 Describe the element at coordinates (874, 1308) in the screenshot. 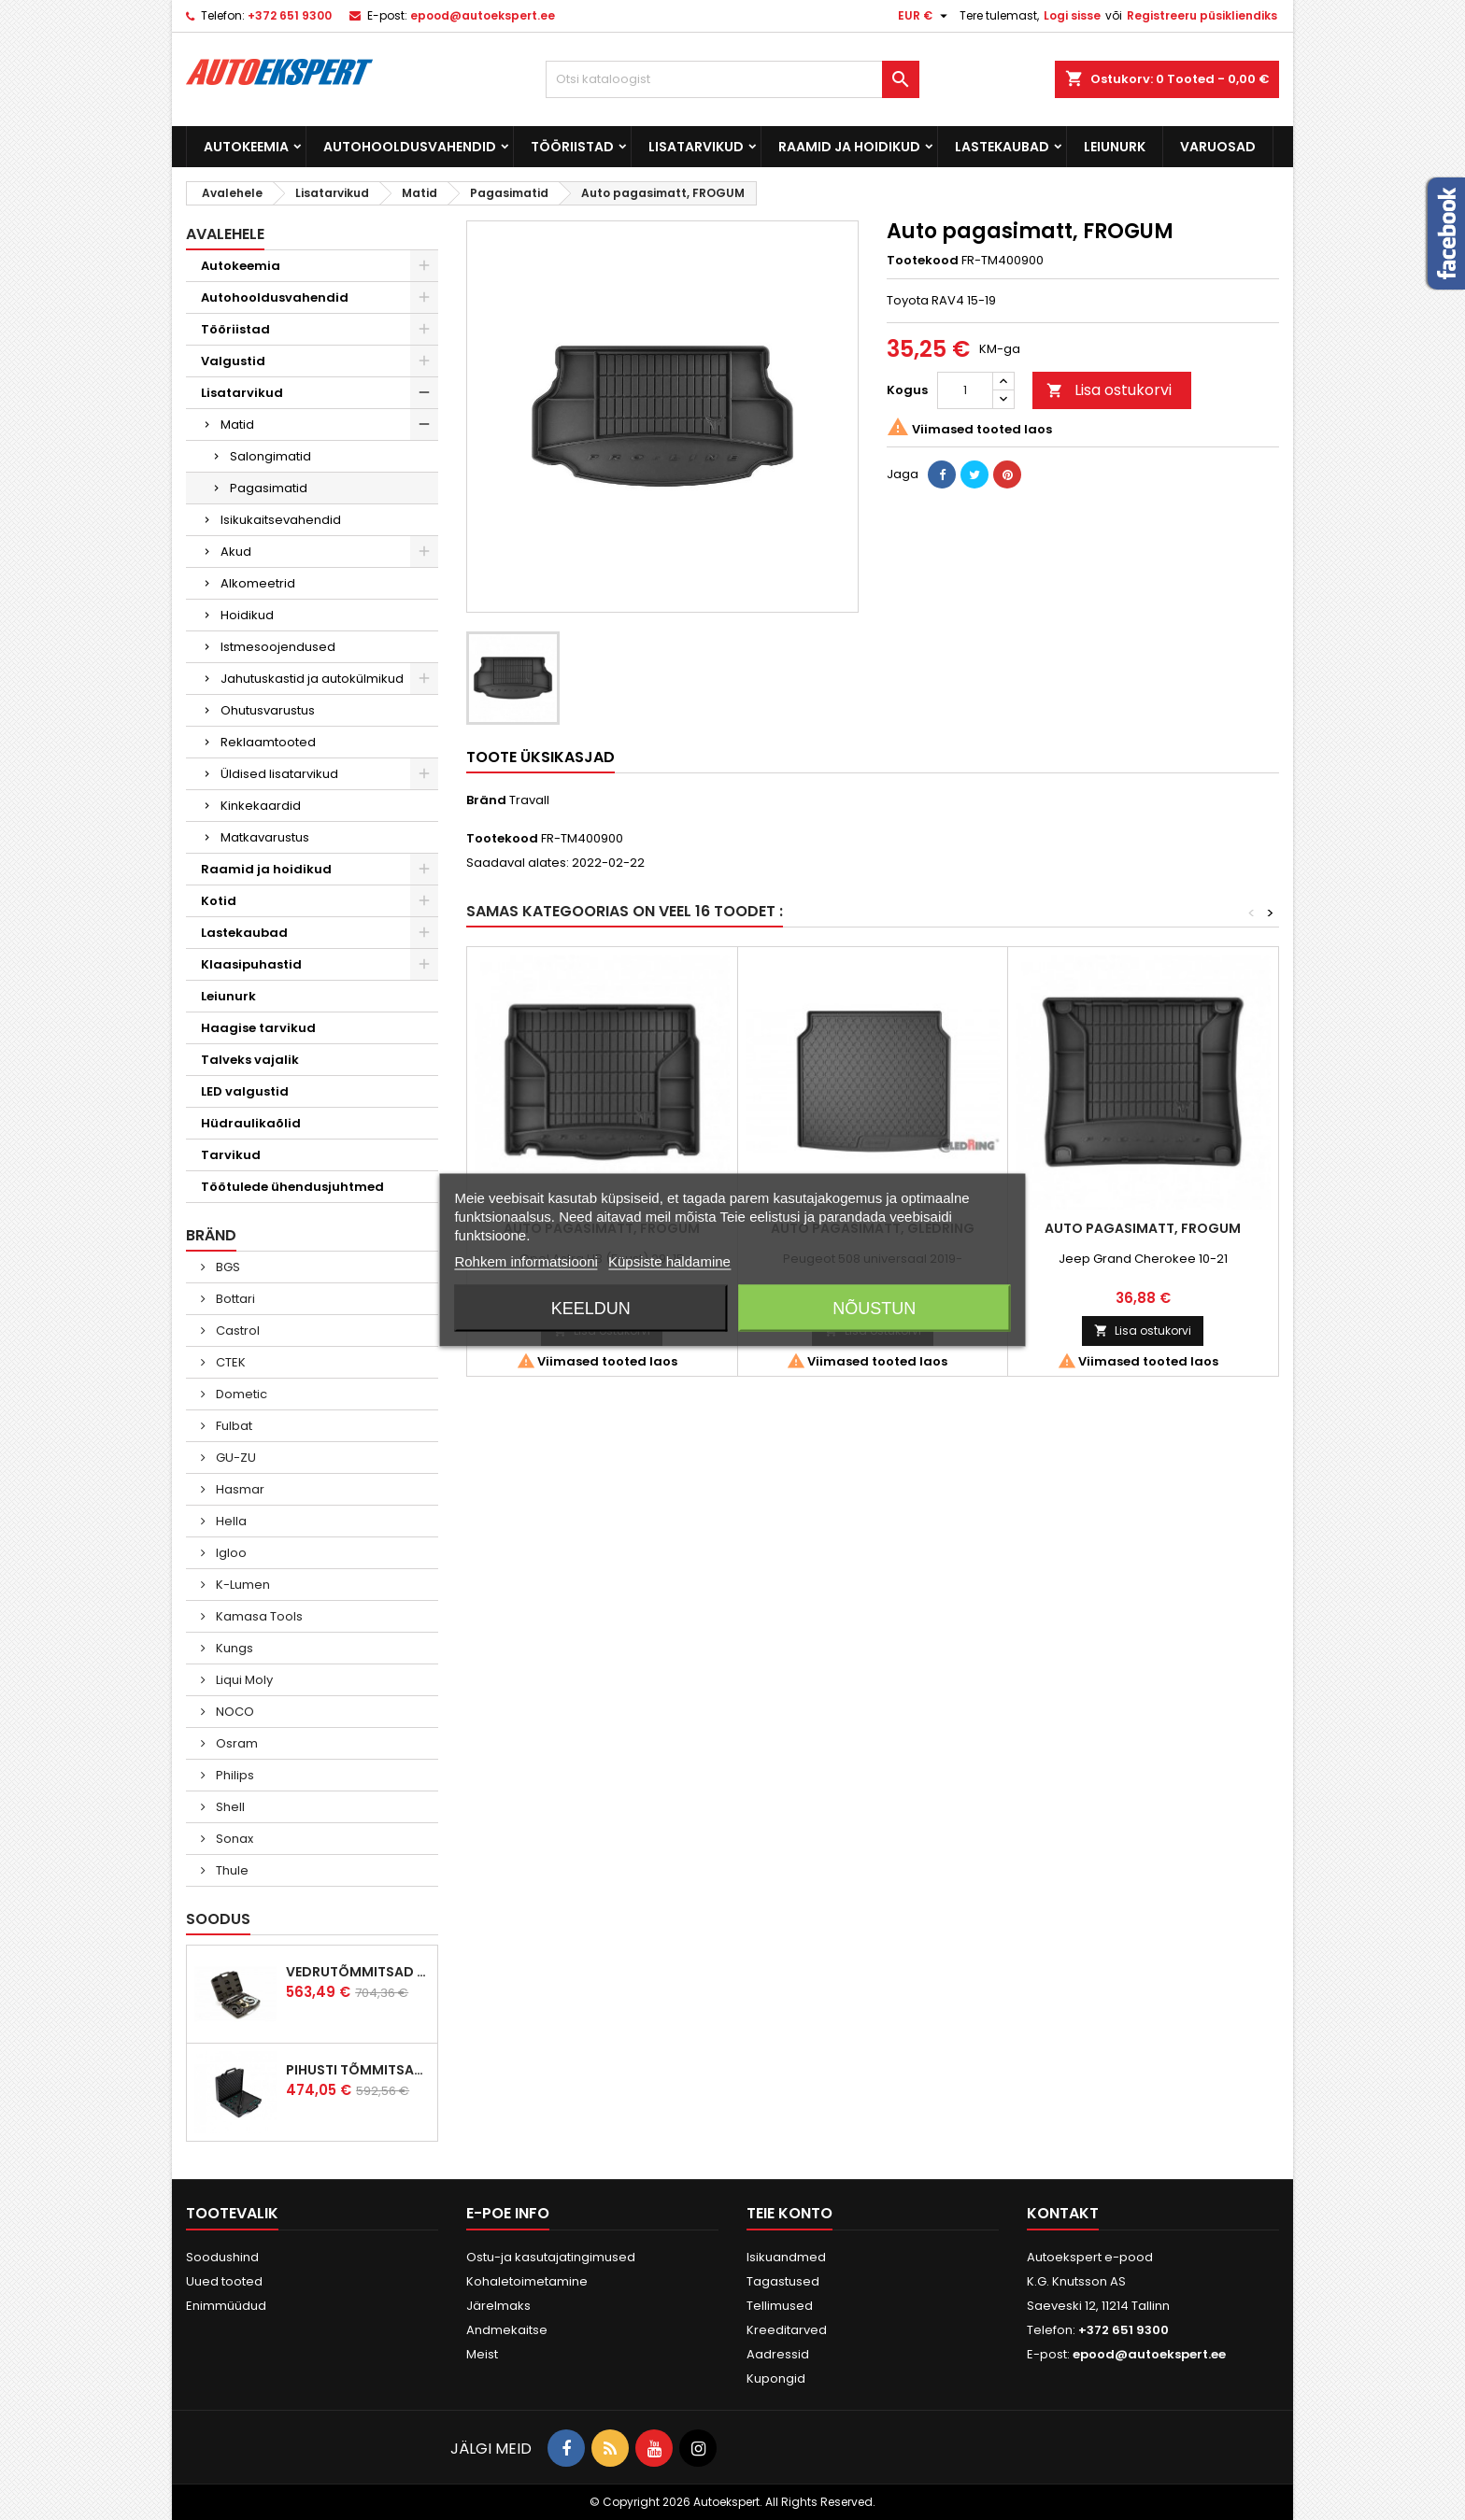

I see `Nõustun` at that location.